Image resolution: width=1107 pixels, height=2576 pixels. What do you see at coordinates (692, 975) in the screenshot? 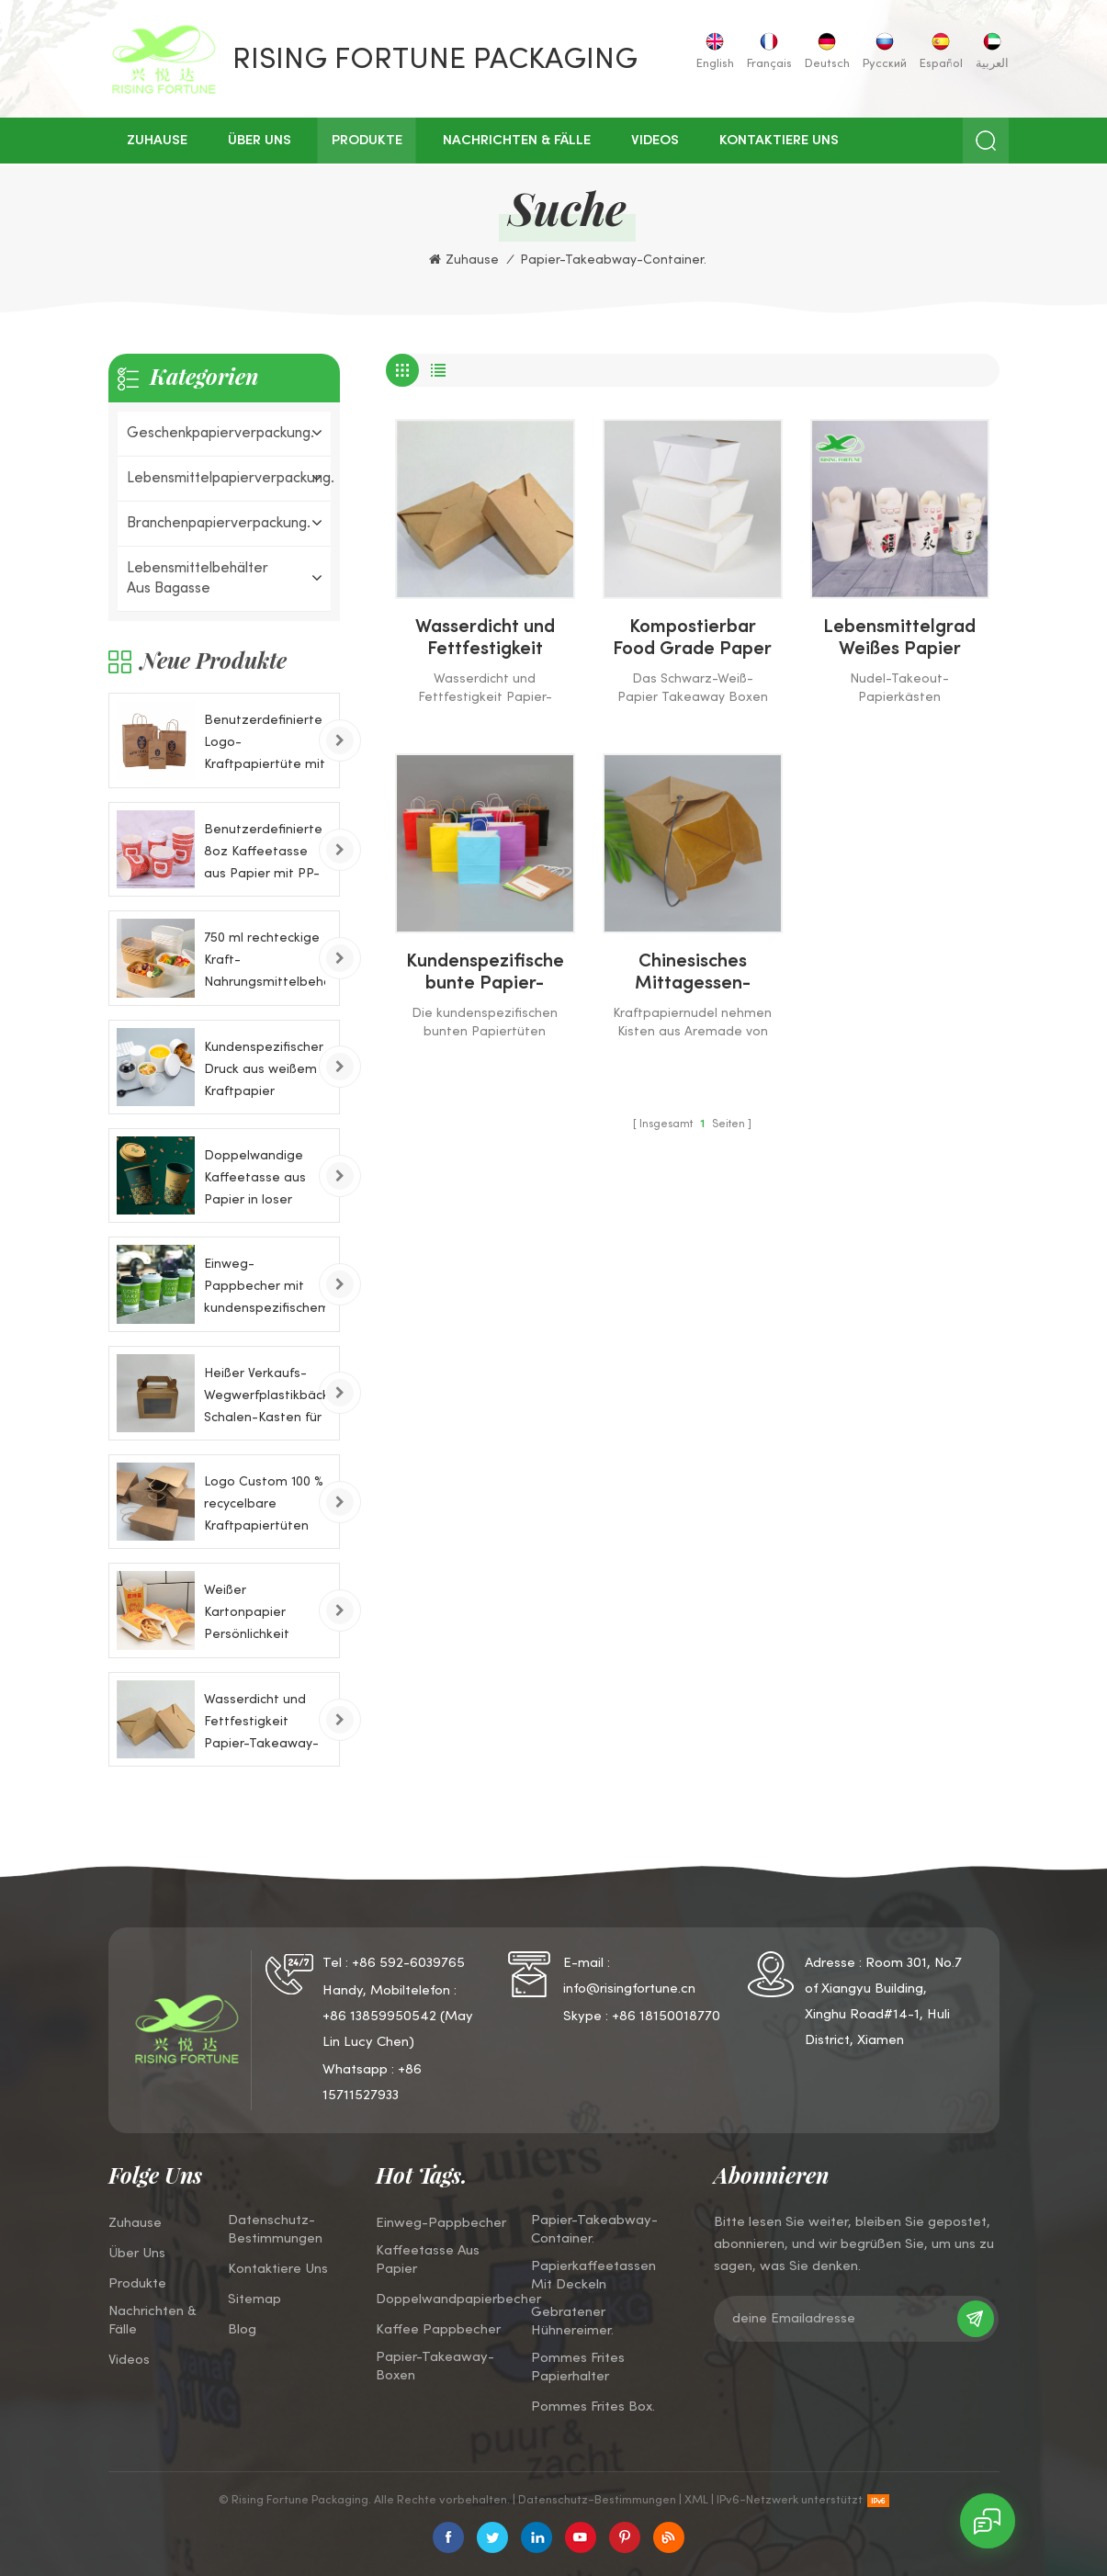
I see `Chinesisches Mittagessen-Essen Naturbraun 100% Recycelbare Kraftpapiernudel-Takeout-Box mit Griff` at bounding box center [692, 975].